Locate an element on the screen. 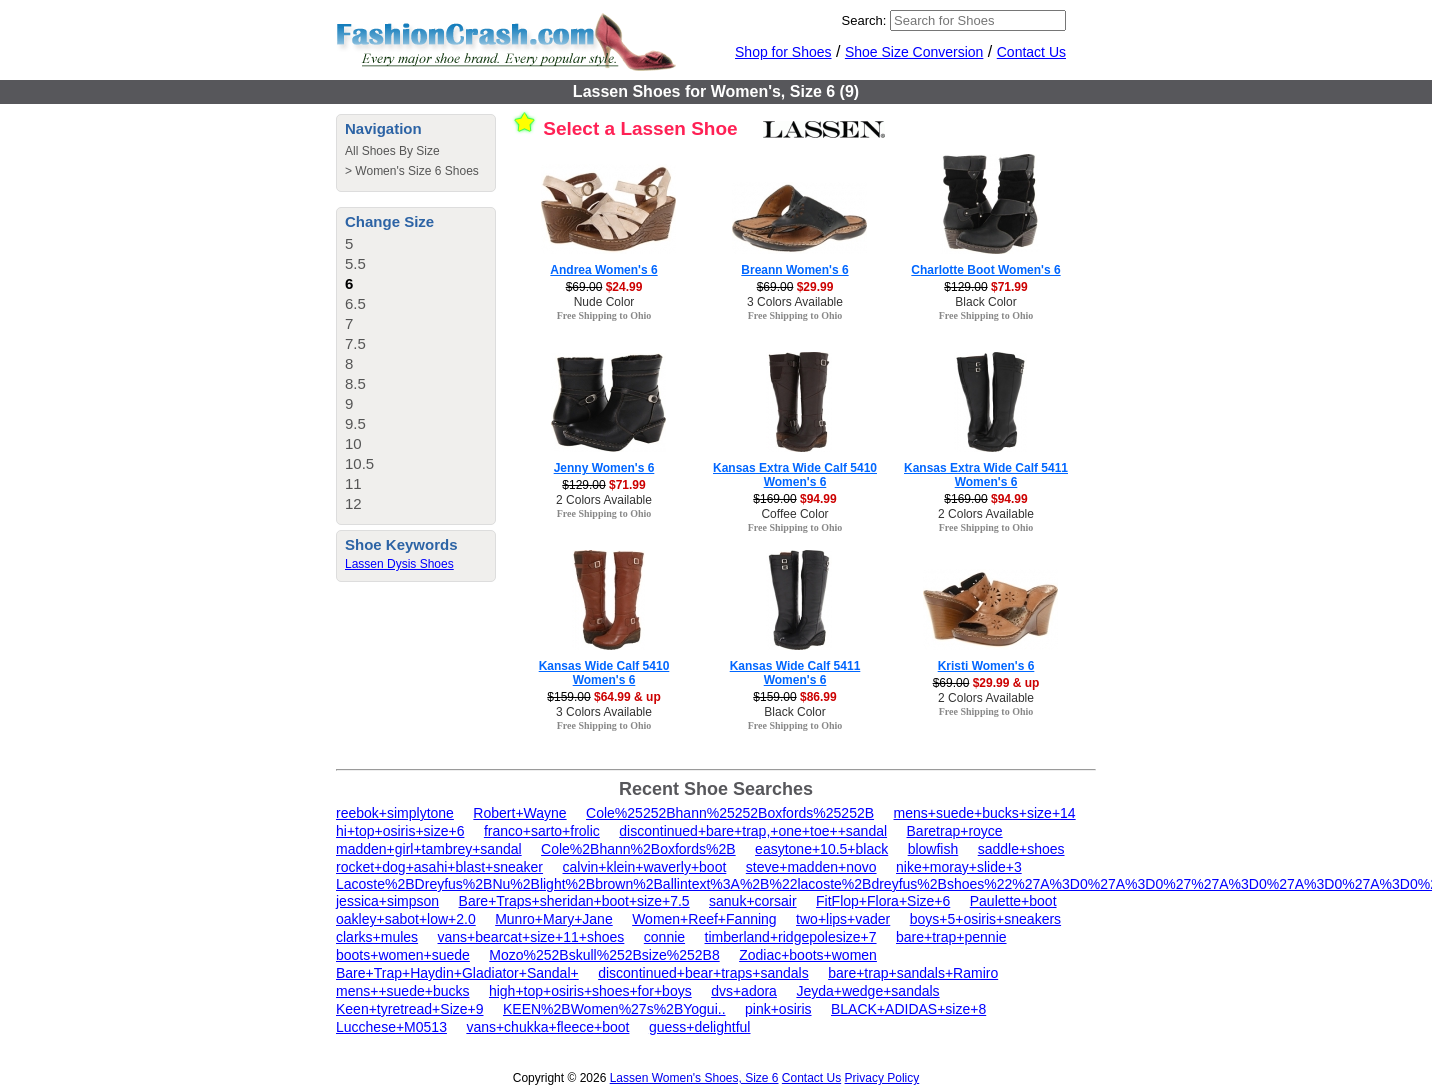 The height and width of the screenshot is (1085, 1432). 12 is located at coordinates (353, 503).